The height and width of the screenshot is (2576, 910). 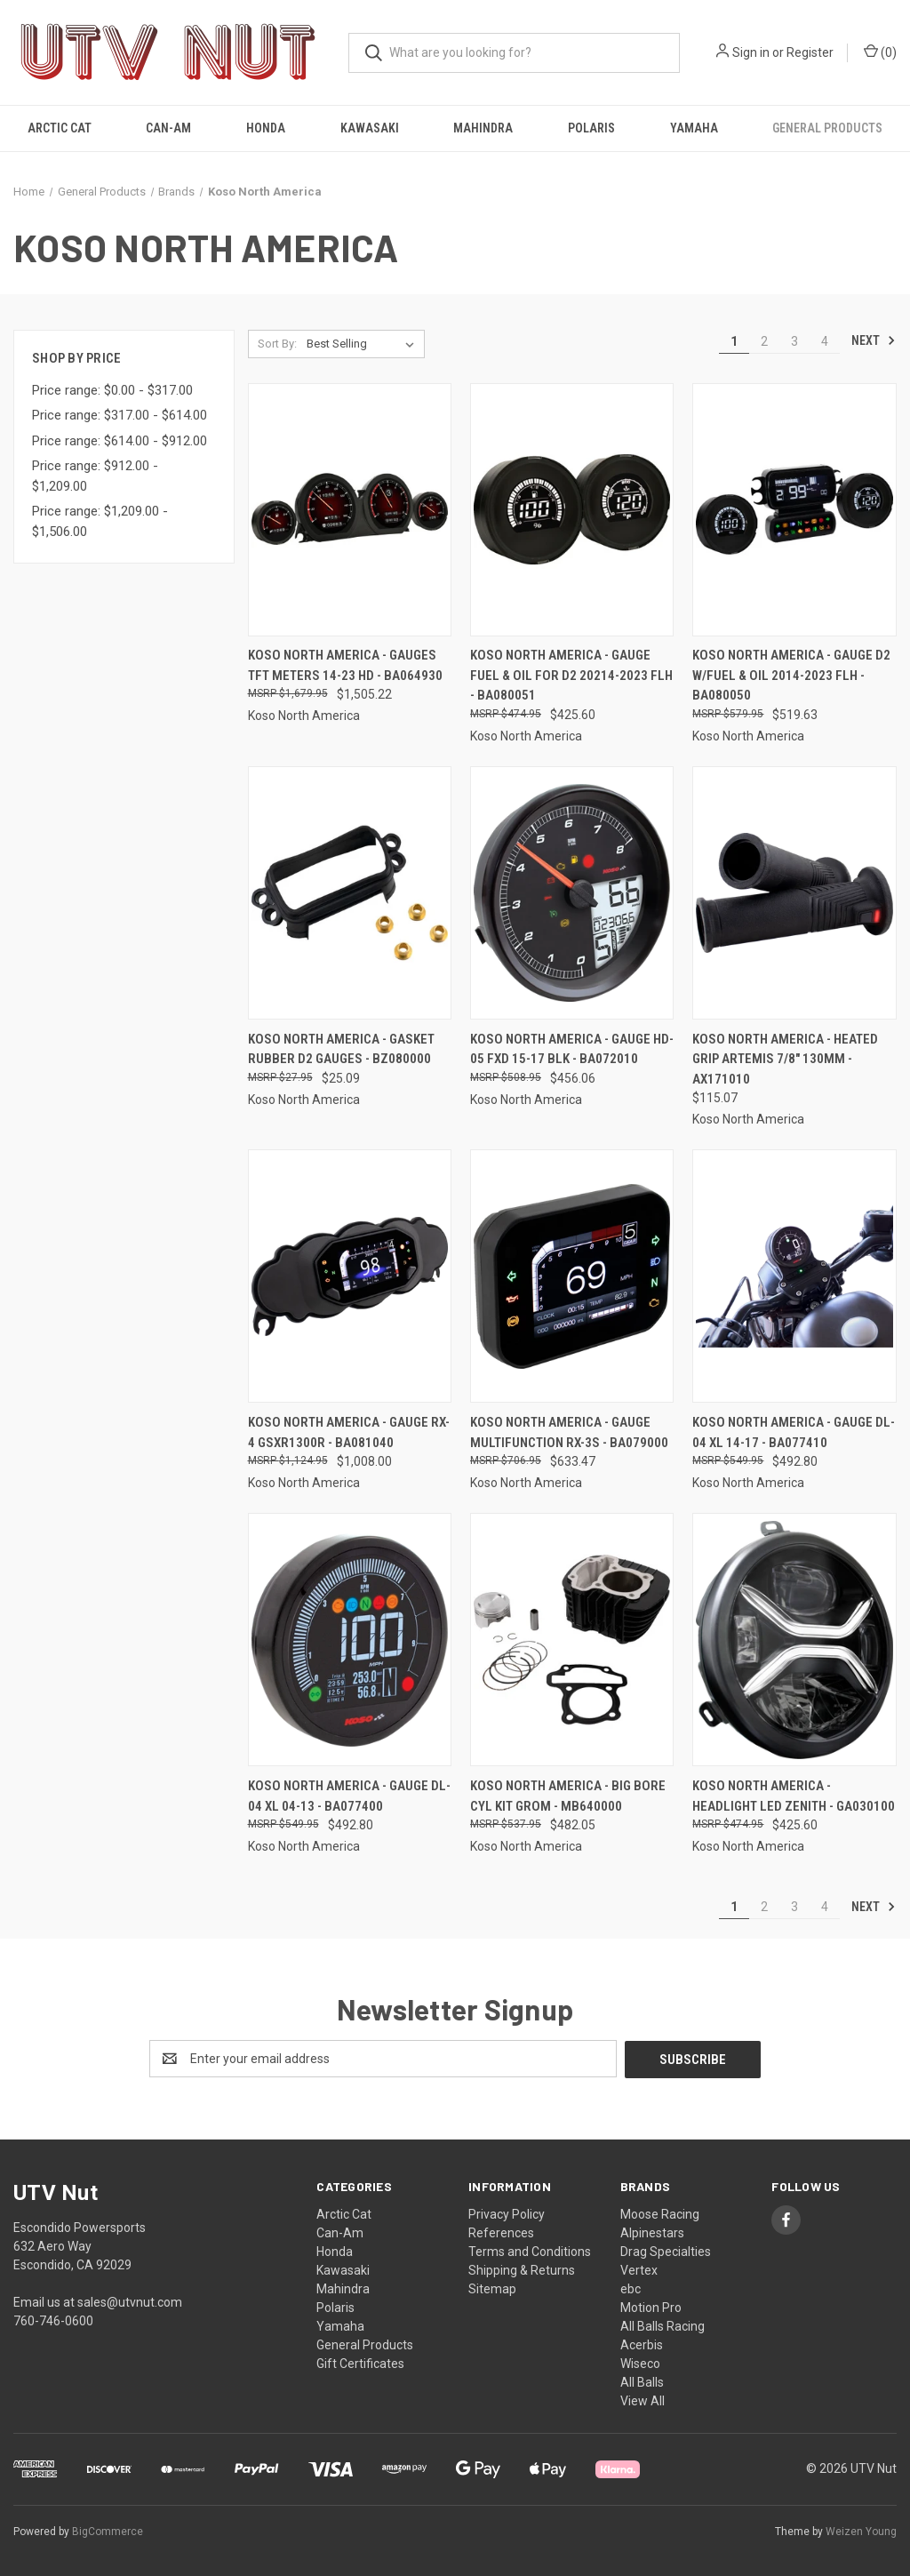 I want to click on [Koso North America - Gauge Rx-4 Gsxr1300r - BA081040, $1,008.00], so click(x=349, y=1276).